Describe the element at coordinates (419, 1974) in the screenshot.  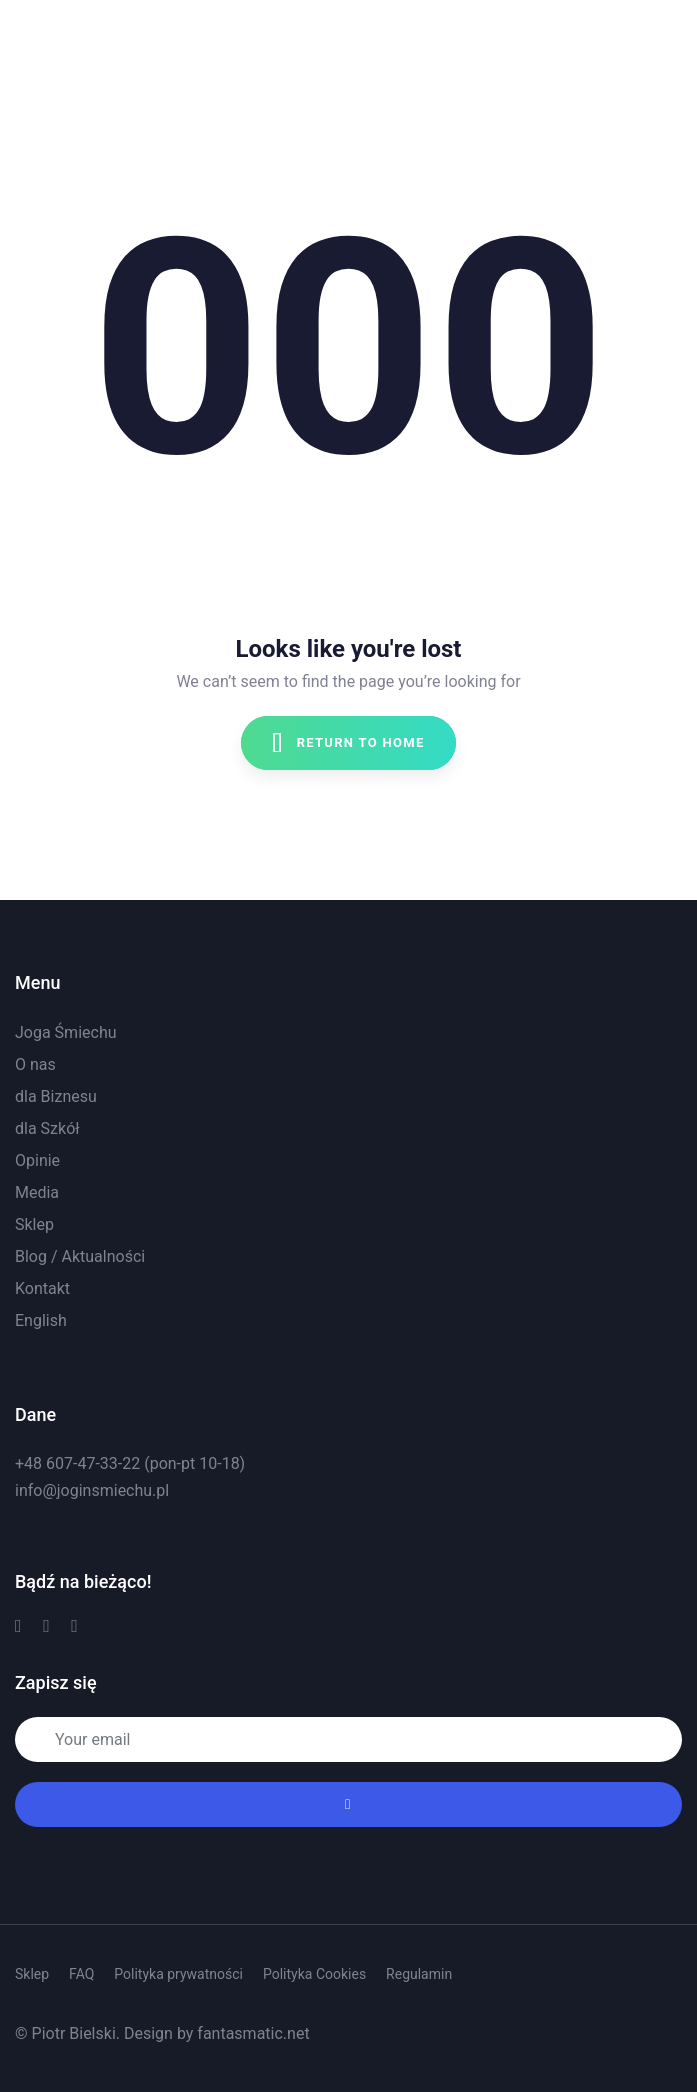
I see `Regulamin` at that location.